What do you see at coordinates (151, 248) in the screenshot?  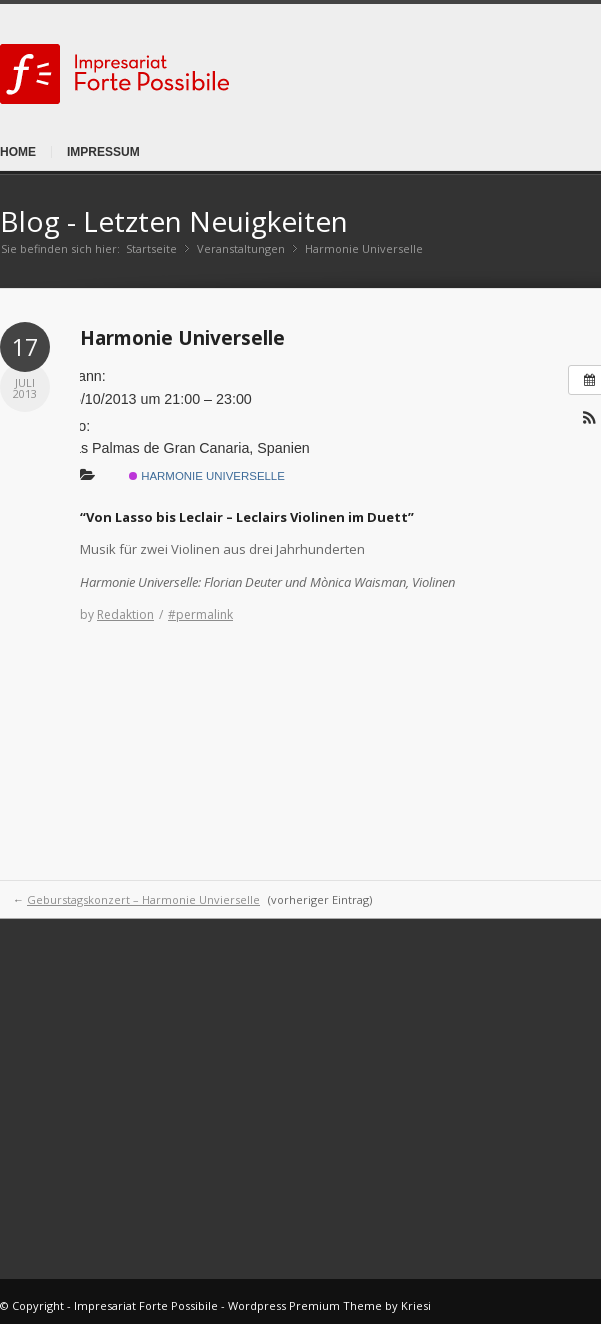 I see `Startseite` at bounding box center [151, 248].